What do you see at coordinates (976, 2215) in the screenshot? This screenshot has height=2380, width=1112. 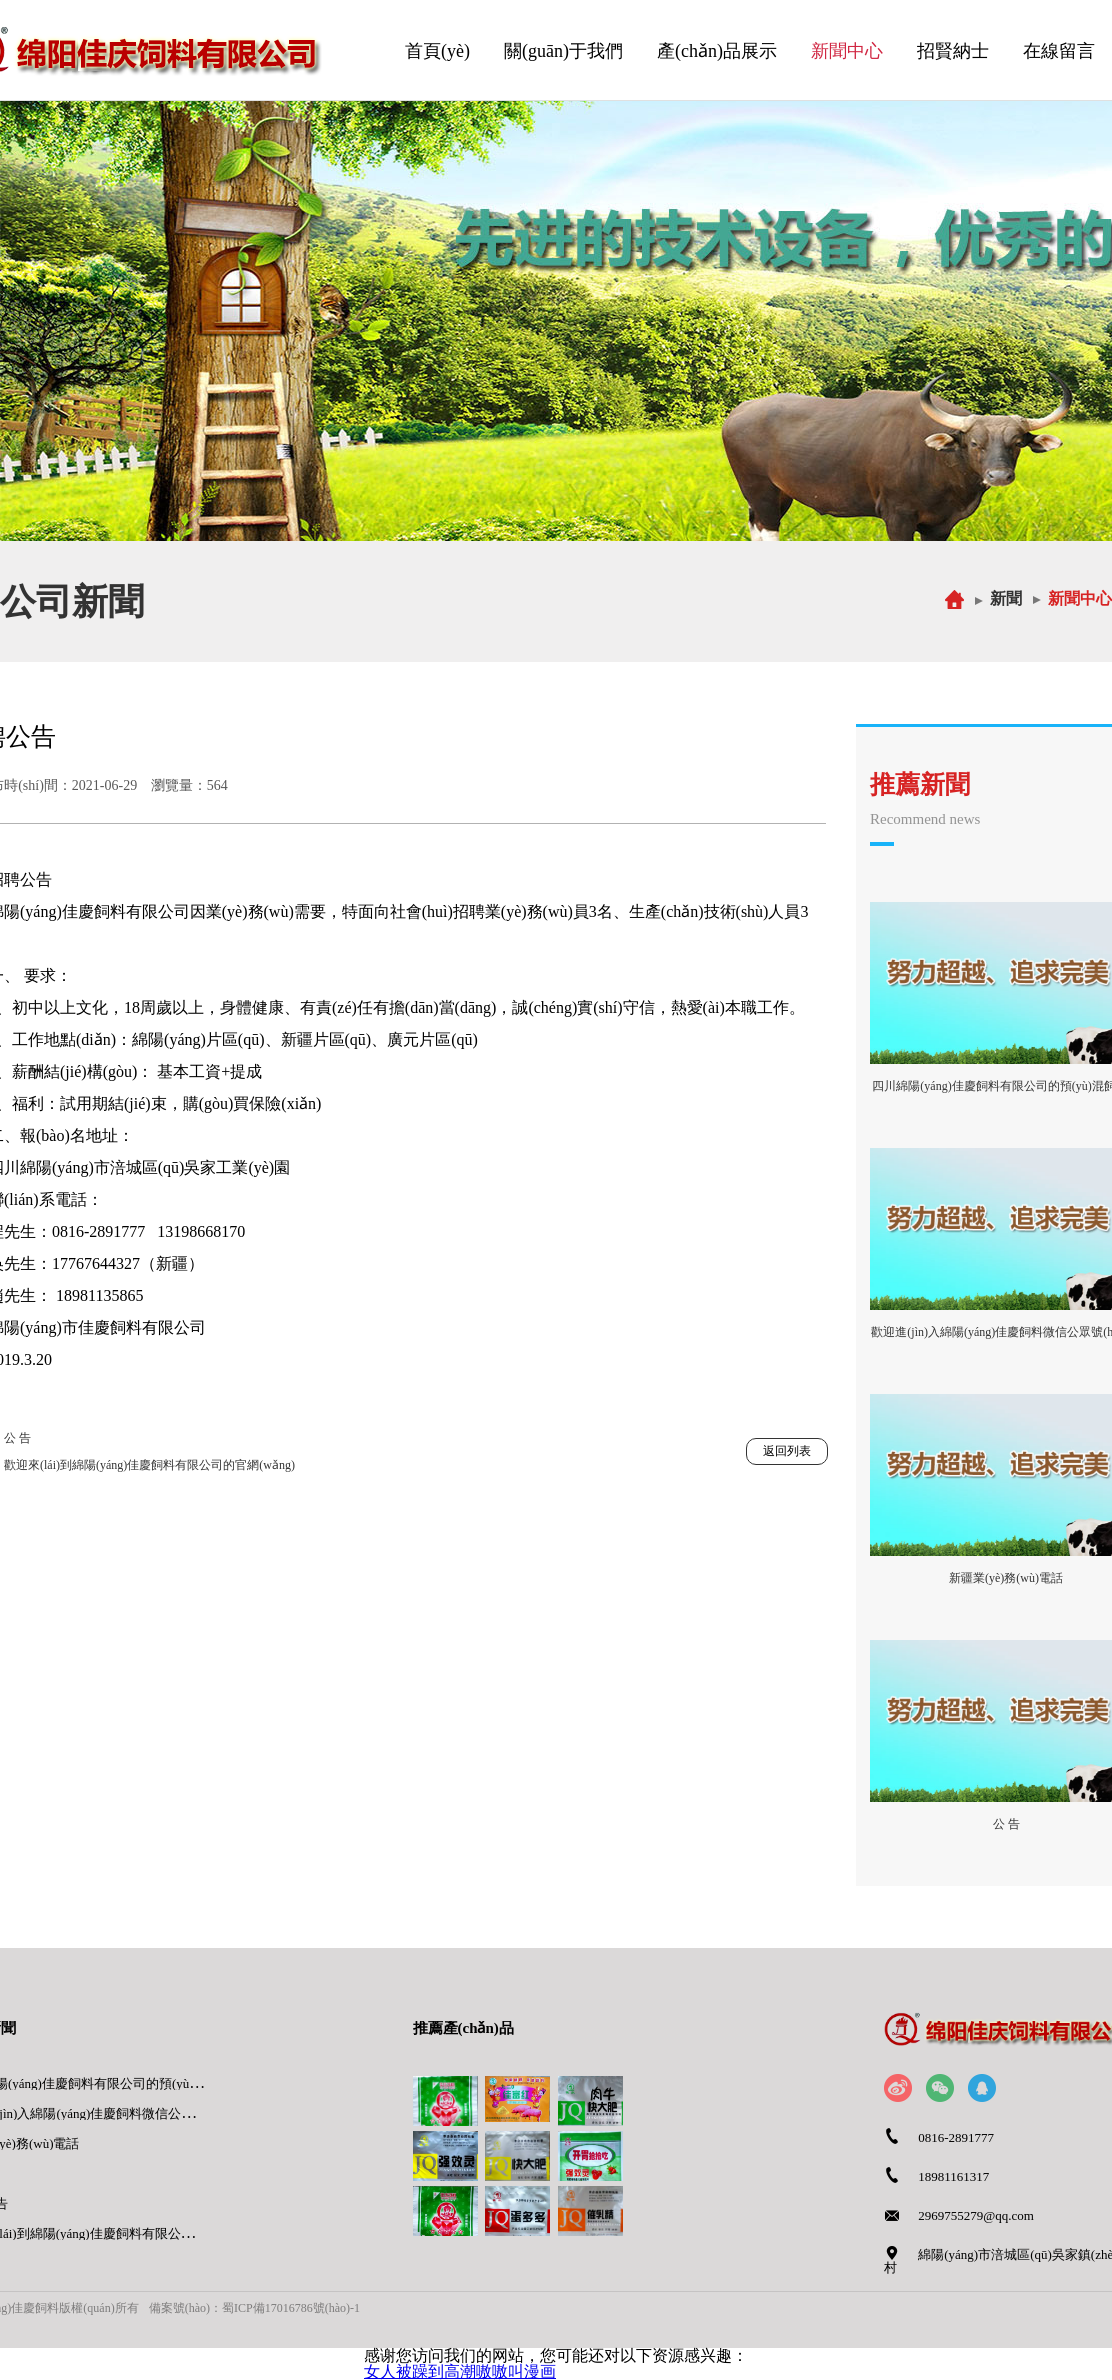 I see `2969755279@qq.com` at bounding box center [976, 2215].